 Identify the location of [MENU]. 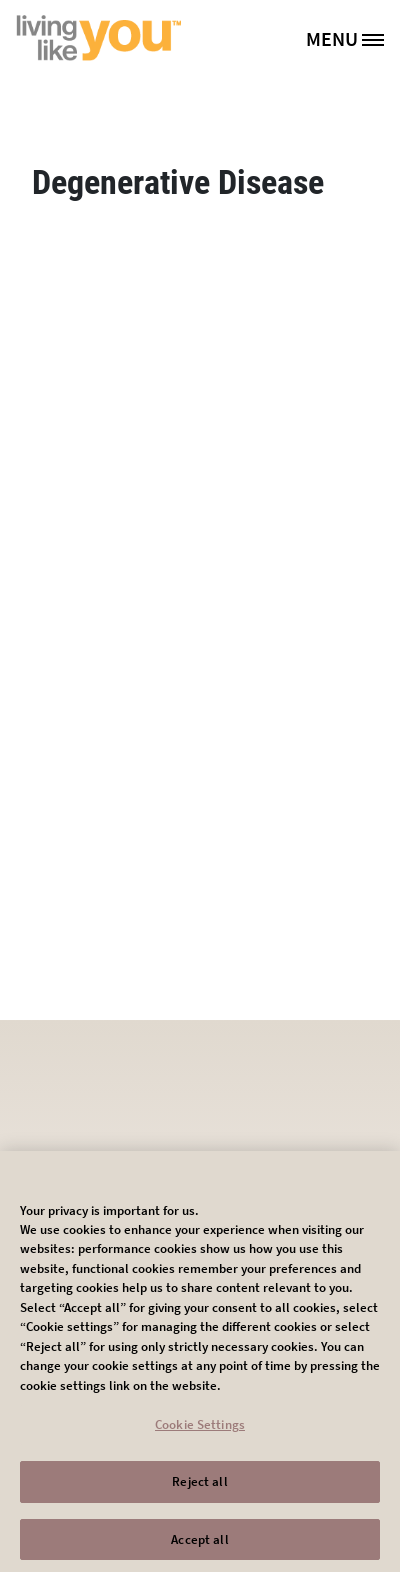
(352, 38).